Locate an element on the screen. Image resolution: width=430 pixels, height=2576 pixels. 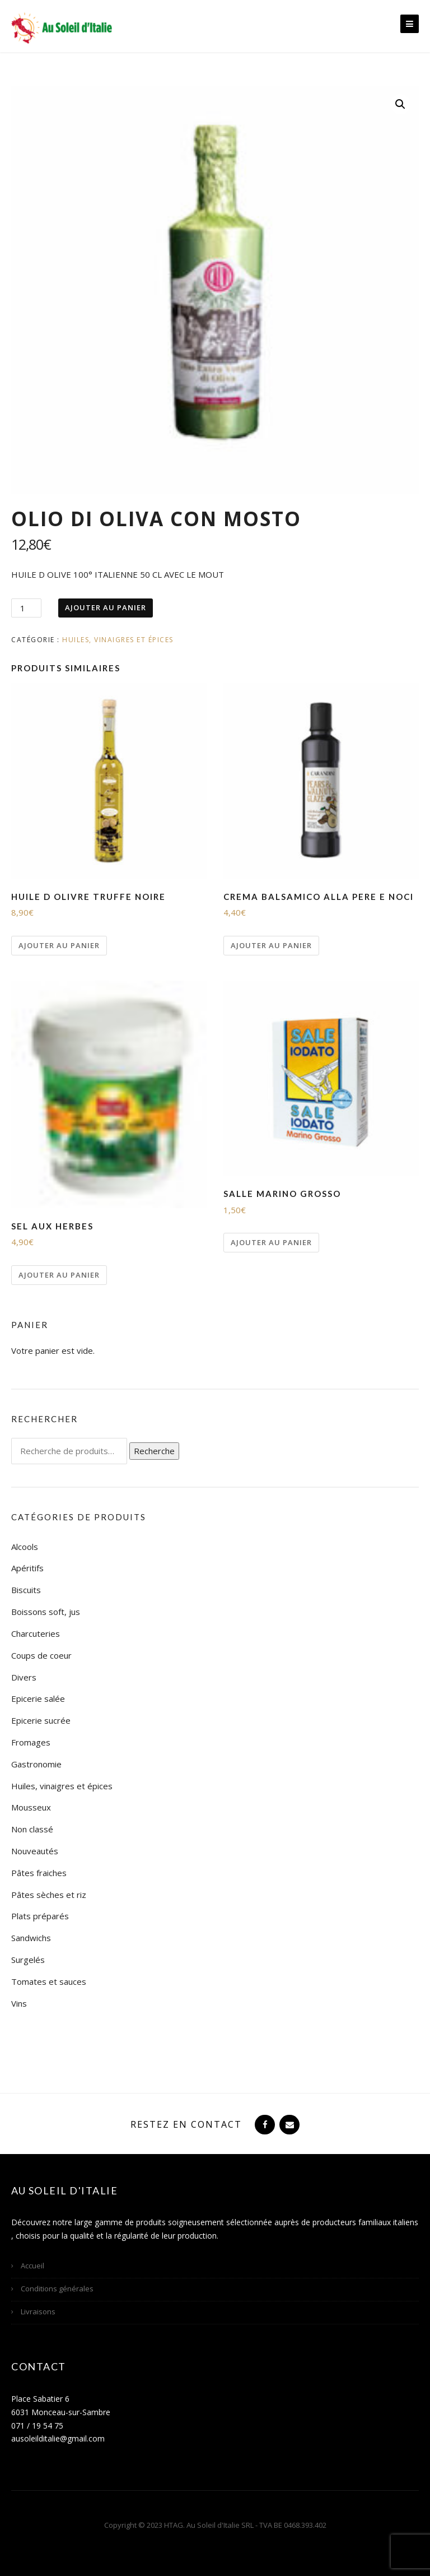
Ajouter au panier [Ajouter “CREMA BALSAMICO ALLA PERE E NOCI” à votre panier] is located at coordinates (271, 945).